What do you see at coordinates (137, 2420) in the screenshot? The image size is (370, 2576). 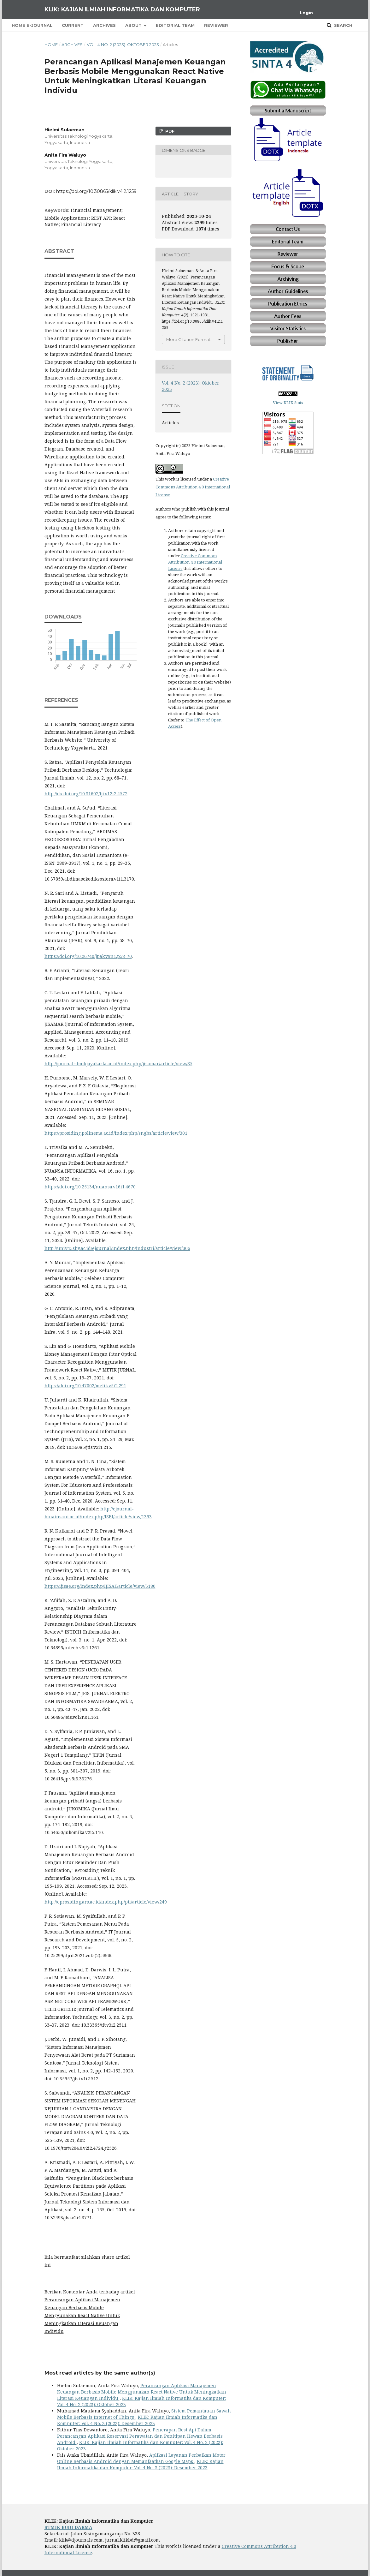 I see `KLIK: Kajian Ilmiah Informatika dan Komputer: Vol. 4 No. 3 (2023): Desember 2023` at bounding box center [137, 2420].